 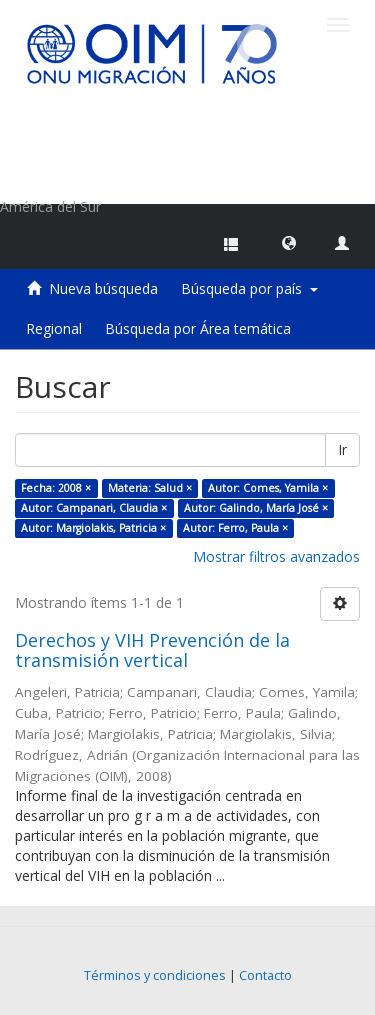 What do you see at coordinates (94, 508) in the screenshot?
I see `Autor: Campanari, Claudia ×` at bounding box center [94, 508].